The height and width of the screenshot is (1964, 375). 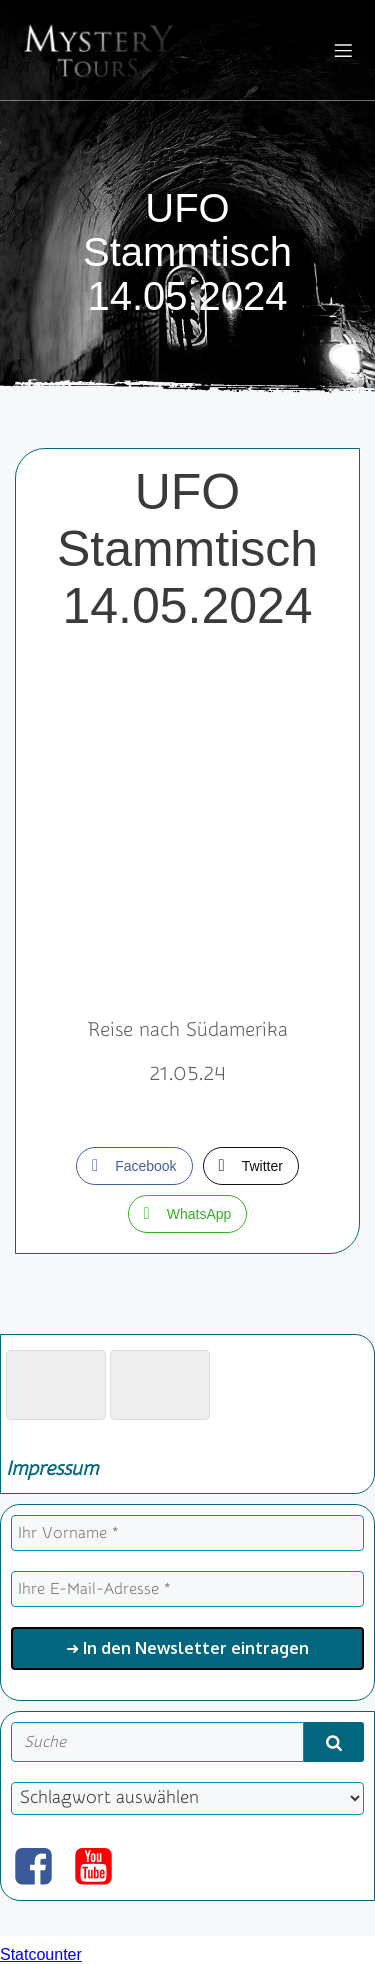 I want to click on [Ihre E-Mail-Adresse *], so click(x=187, y=1589).